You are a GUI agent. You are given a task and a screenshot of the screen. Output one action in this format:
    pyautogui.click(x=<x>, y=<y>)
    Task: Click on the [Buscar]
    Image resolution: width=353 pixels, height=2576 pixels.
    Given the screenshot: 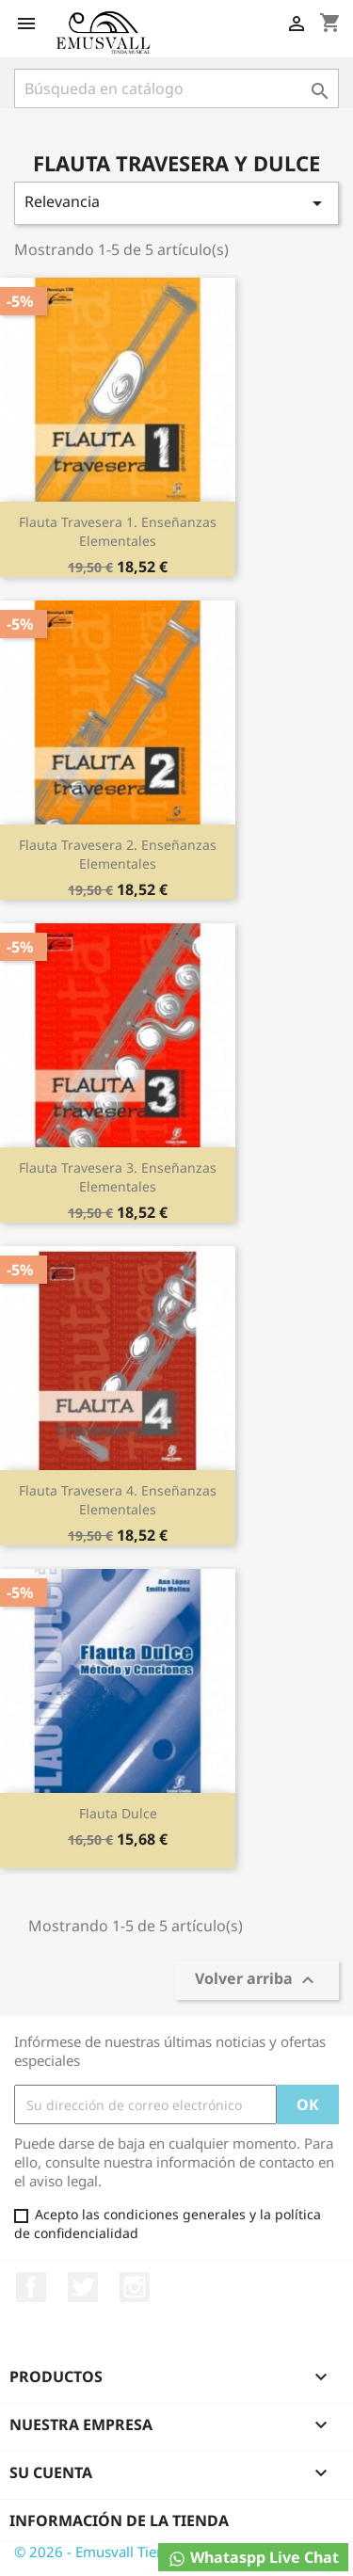 What is the action you would take?
    pyautogui.click(x=176, y=88)
    